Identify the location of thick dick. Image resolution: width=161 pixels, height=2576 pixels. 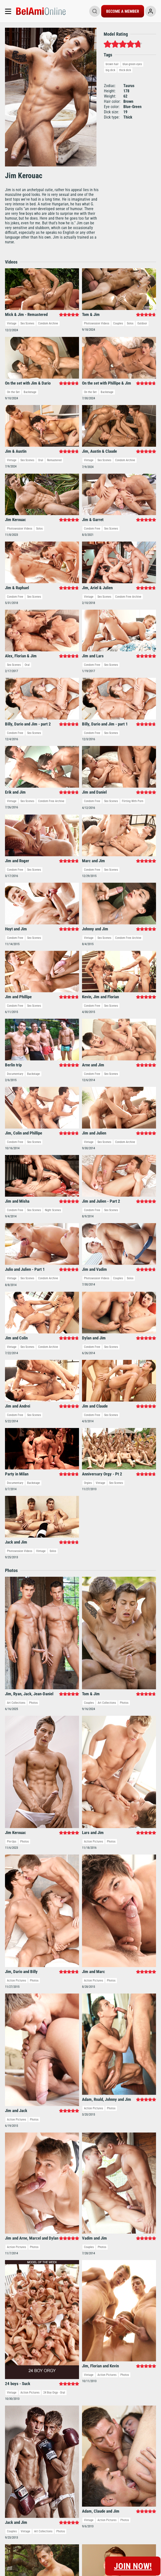
(125, 70).